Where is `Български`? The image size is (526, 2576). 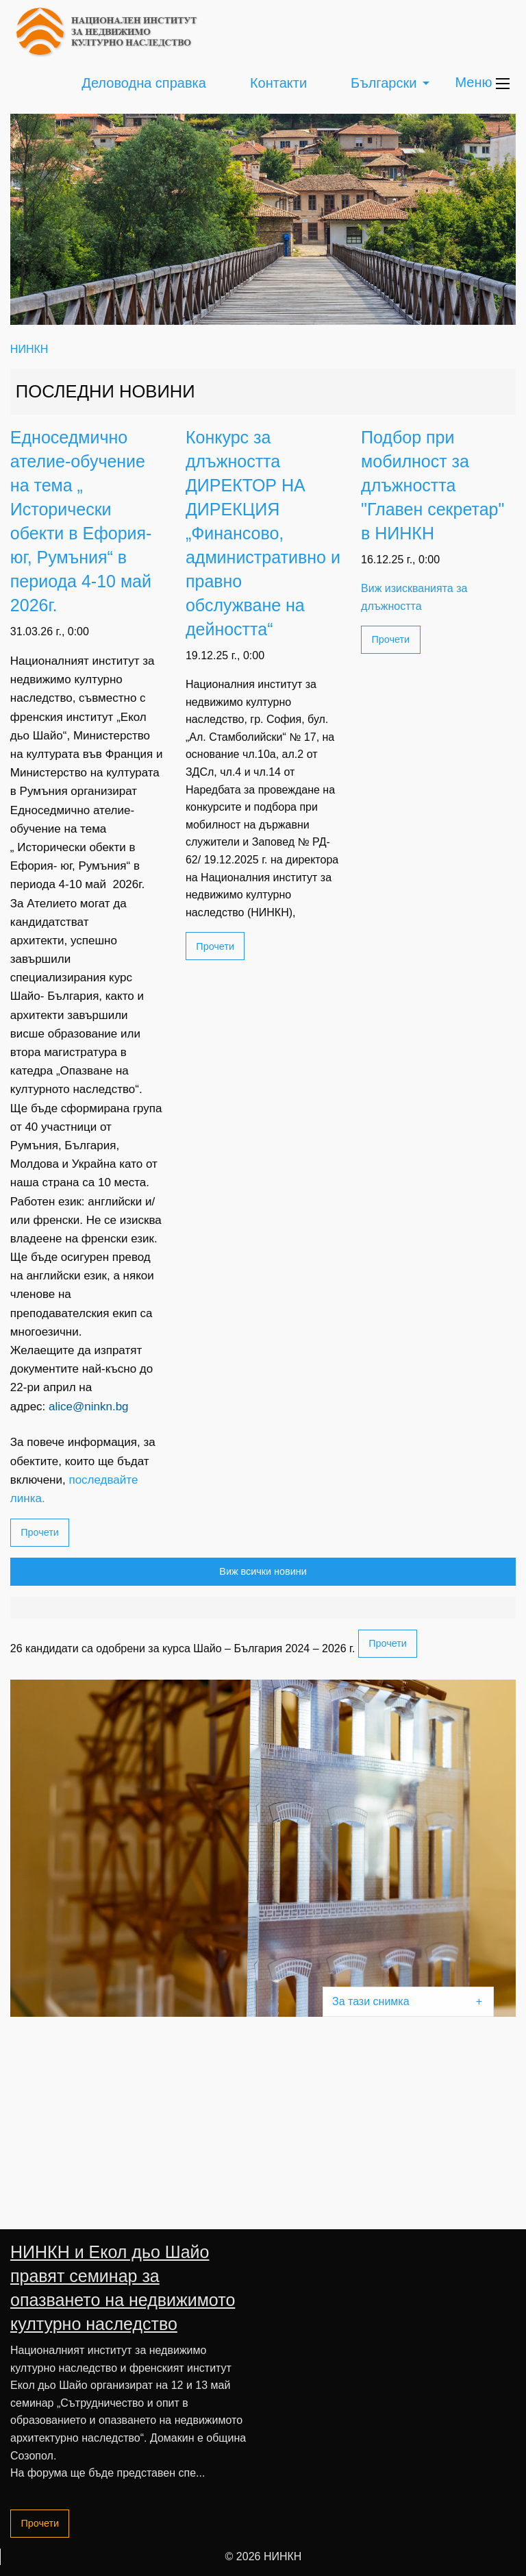 Български is located at coordinates (383, 82).